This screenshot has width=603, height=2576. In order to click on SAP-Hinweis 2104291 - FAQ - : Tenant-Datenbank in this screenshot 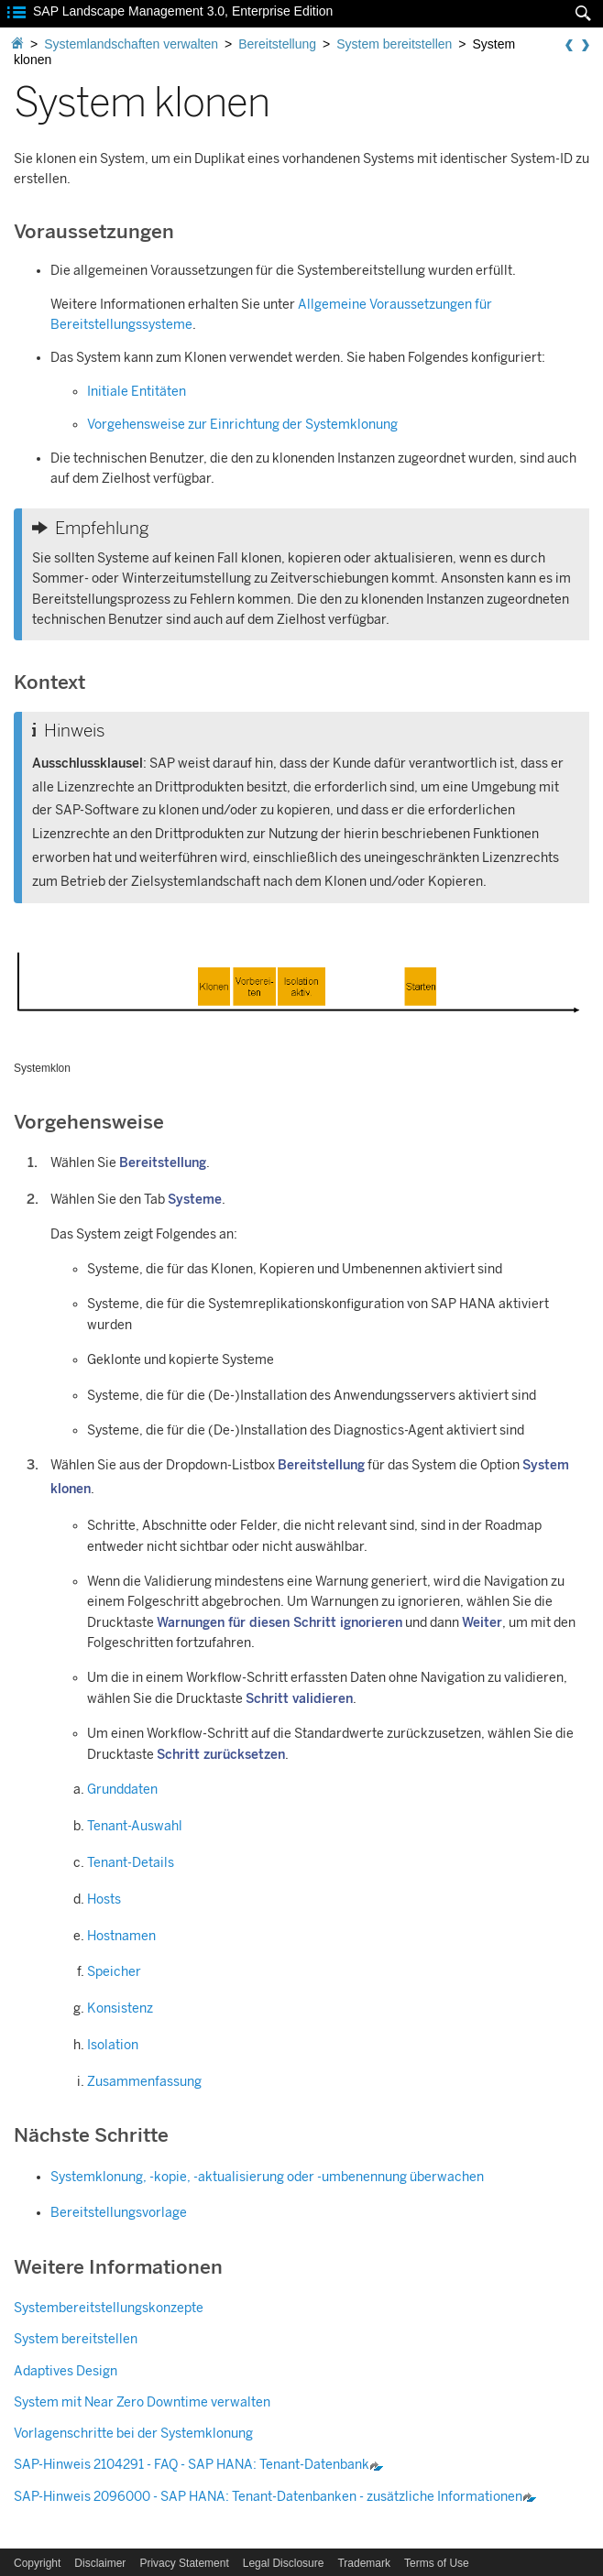, I will do `click(199, 2464)`.